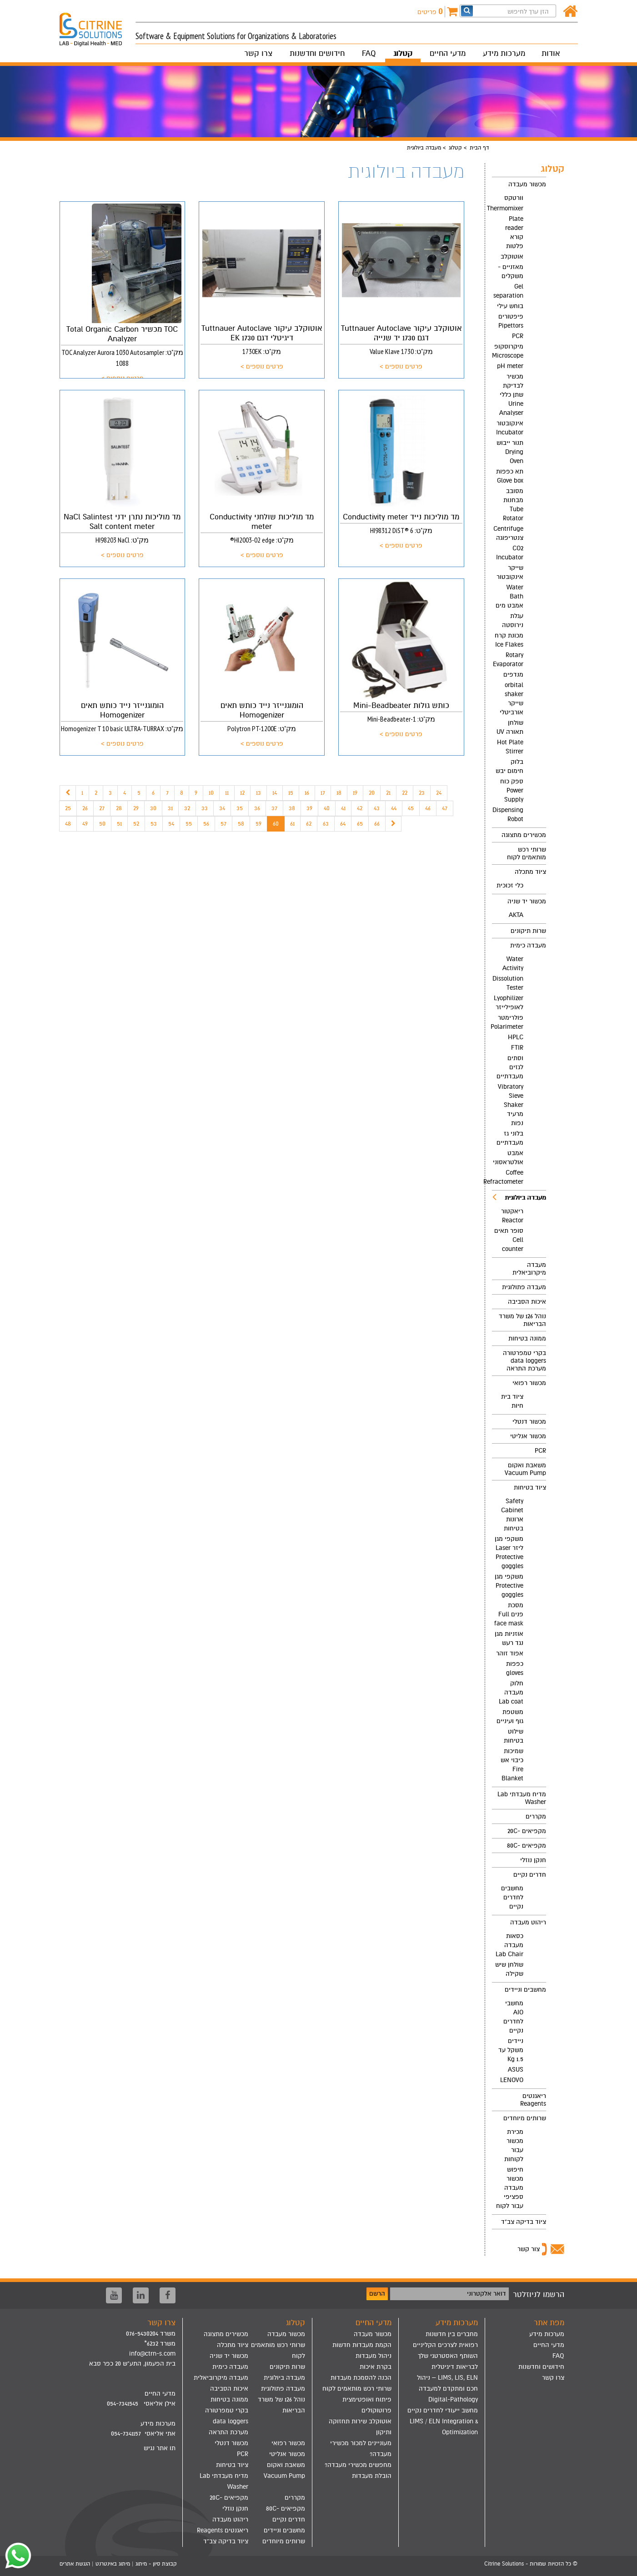 This screenshot has height=2576, width=637. What do you see at coordinates (524, 2118) in the screenshot?
I see `שרותים מיוחדים` at bounding box center [524, 2118].